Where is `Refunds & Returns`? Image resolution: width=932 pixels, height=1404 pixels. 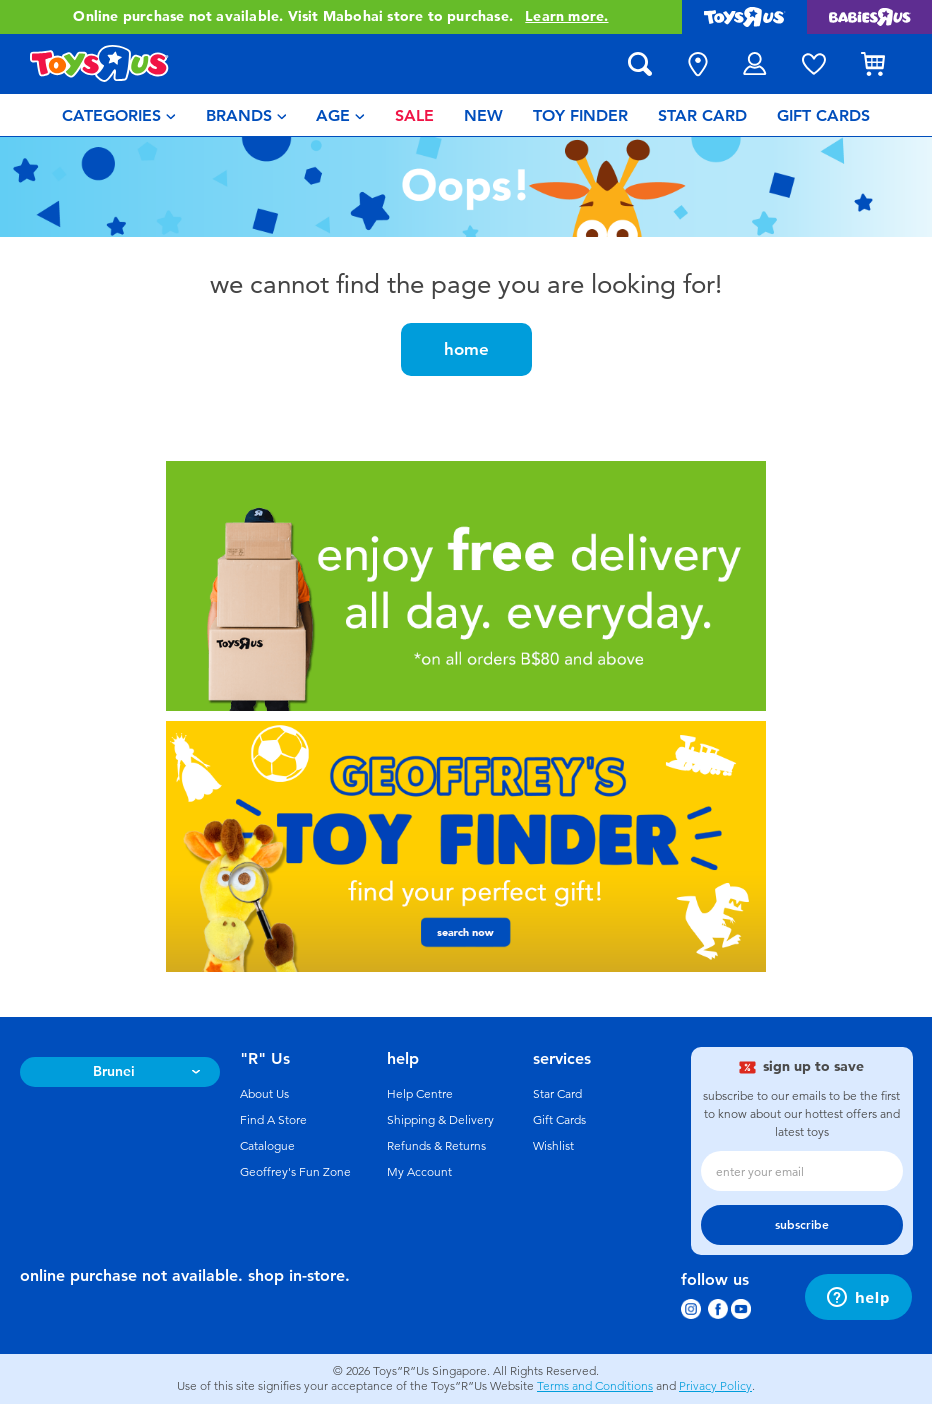
Refunds & Returns is located at coordinates (436, 1146).